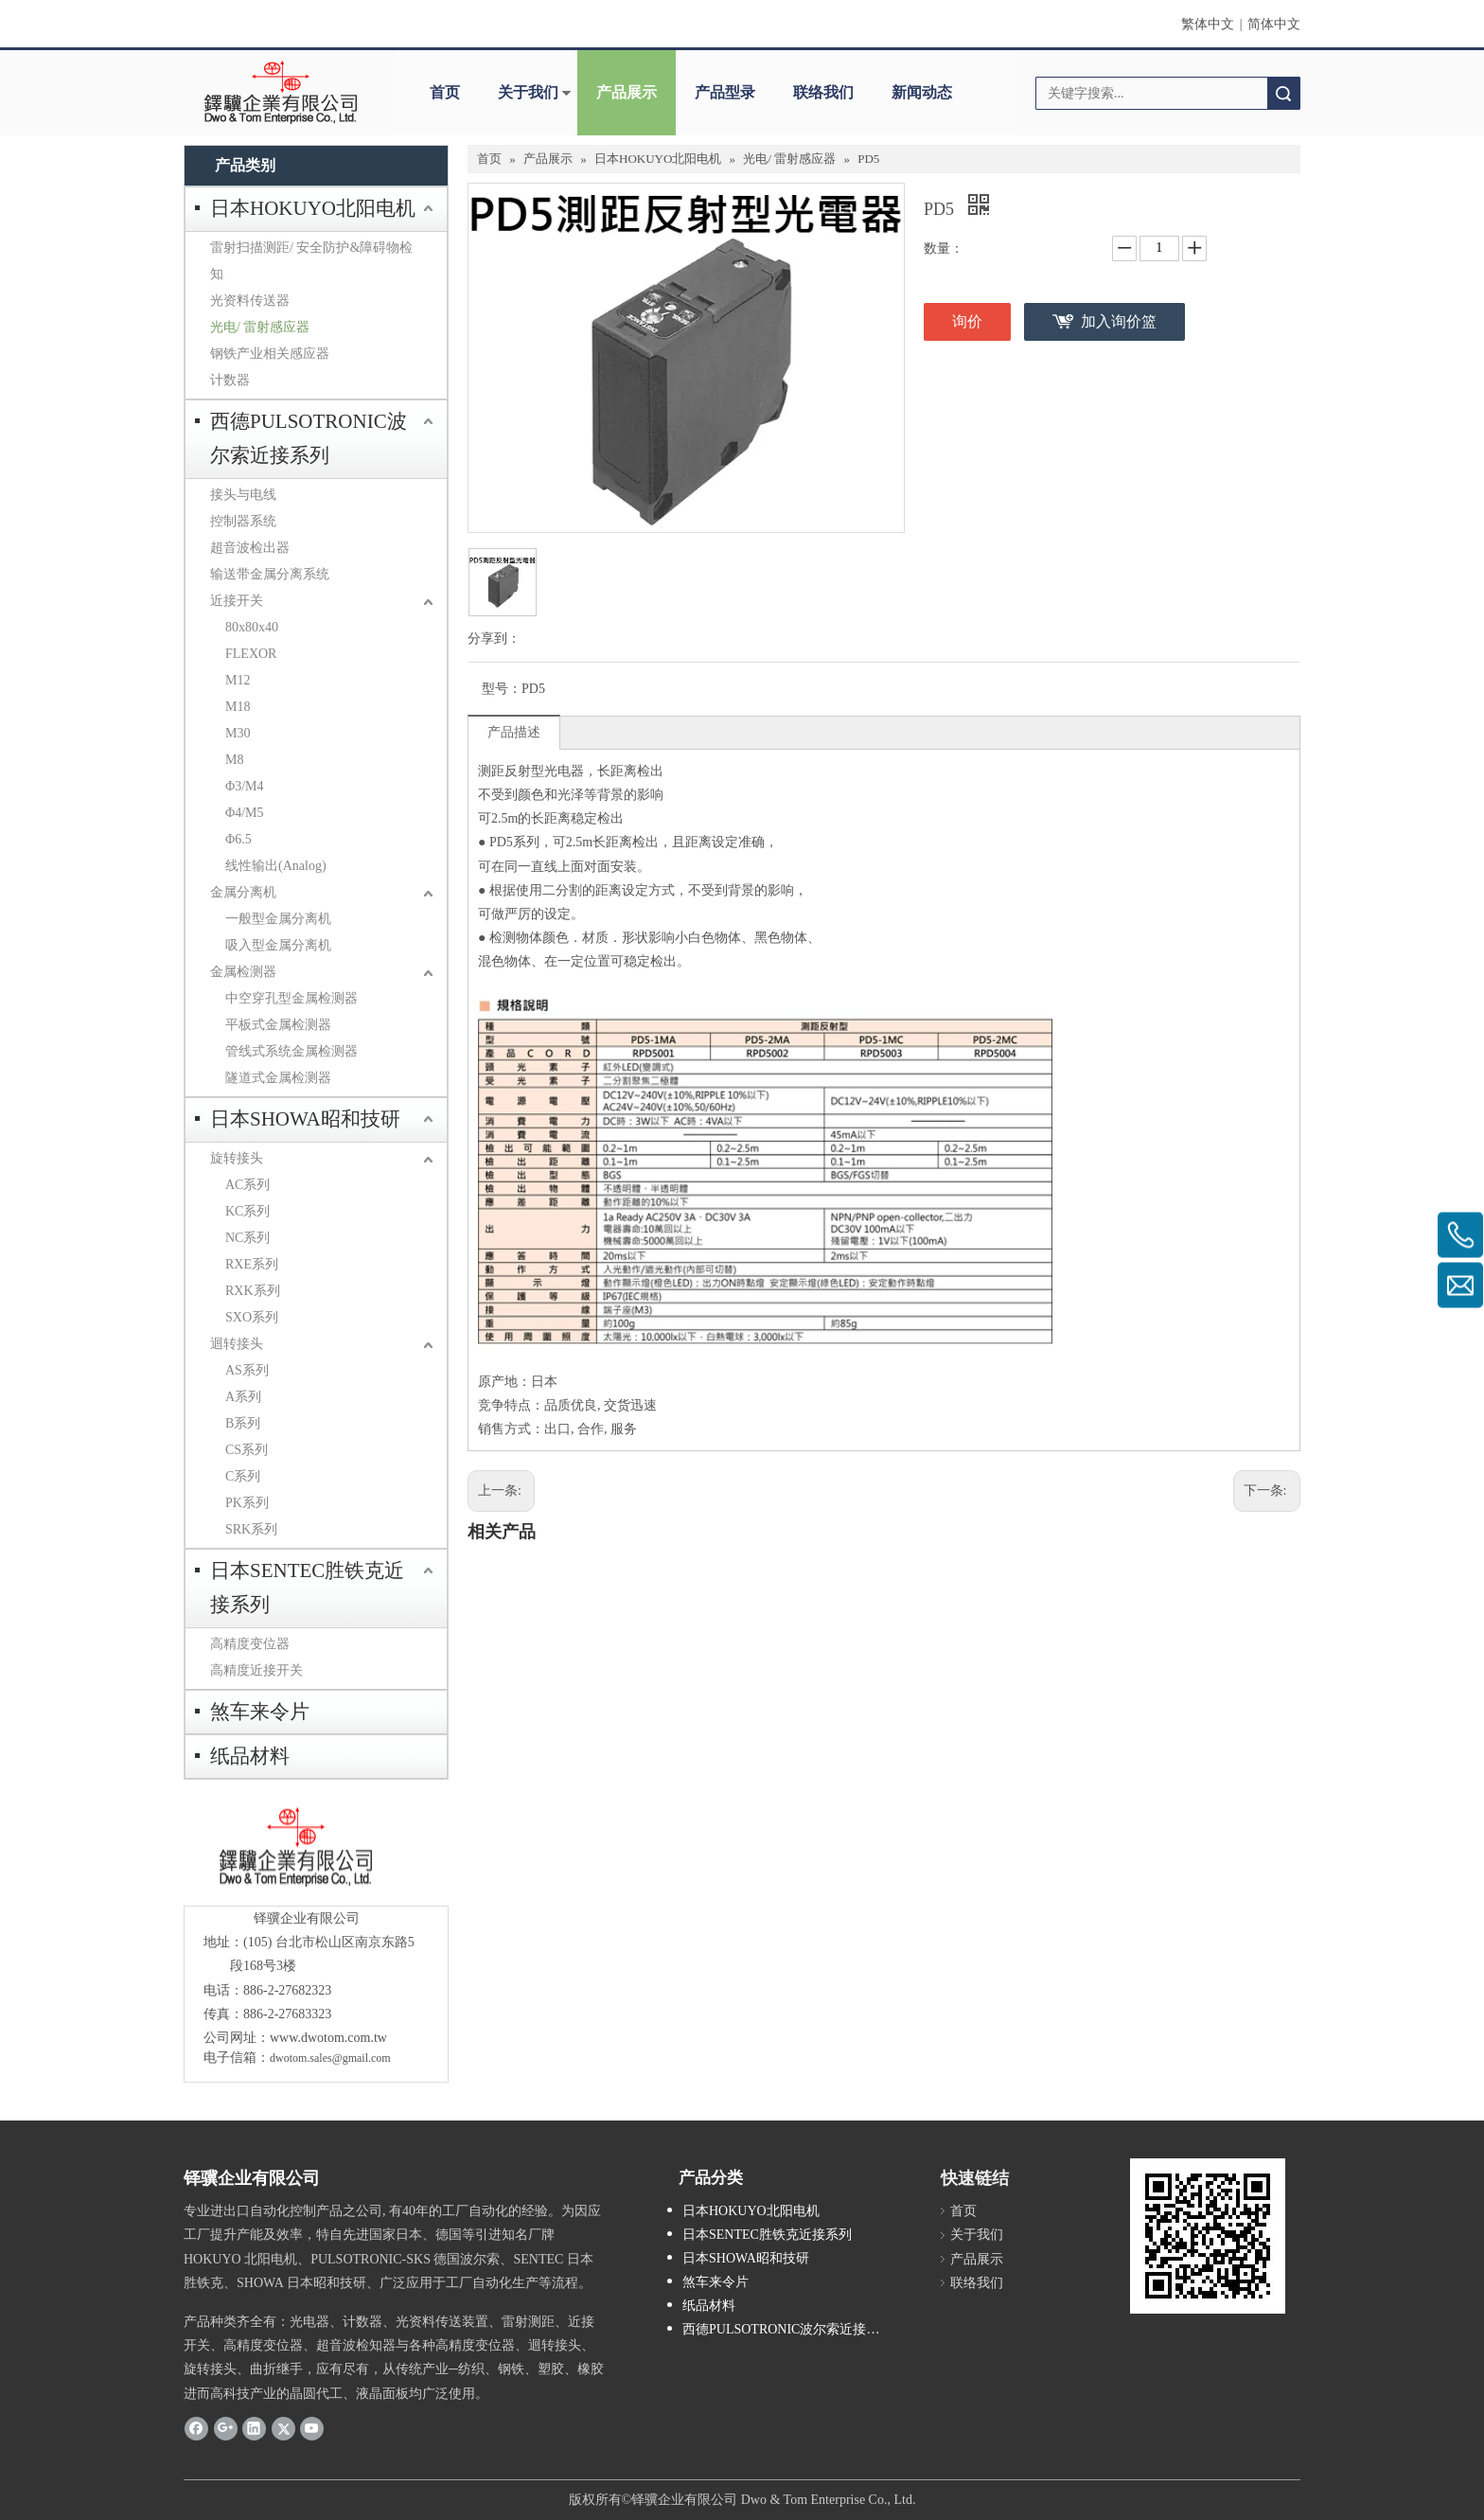 The width and height of the screenshot is (1484, 2520). Describe the element at coordinates (243, 495) in the screenshot. I see `接头与电线` at that location.